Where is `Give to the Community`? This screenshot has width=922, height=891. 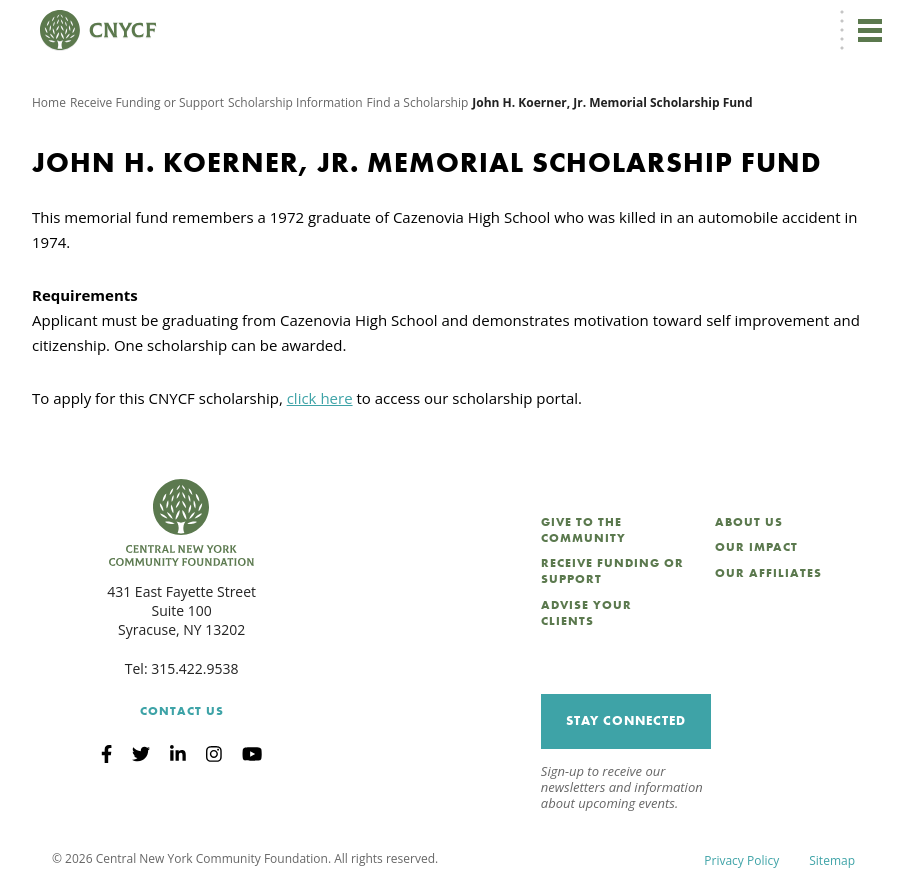 Give to the Community is located at coordinates (583, 530).